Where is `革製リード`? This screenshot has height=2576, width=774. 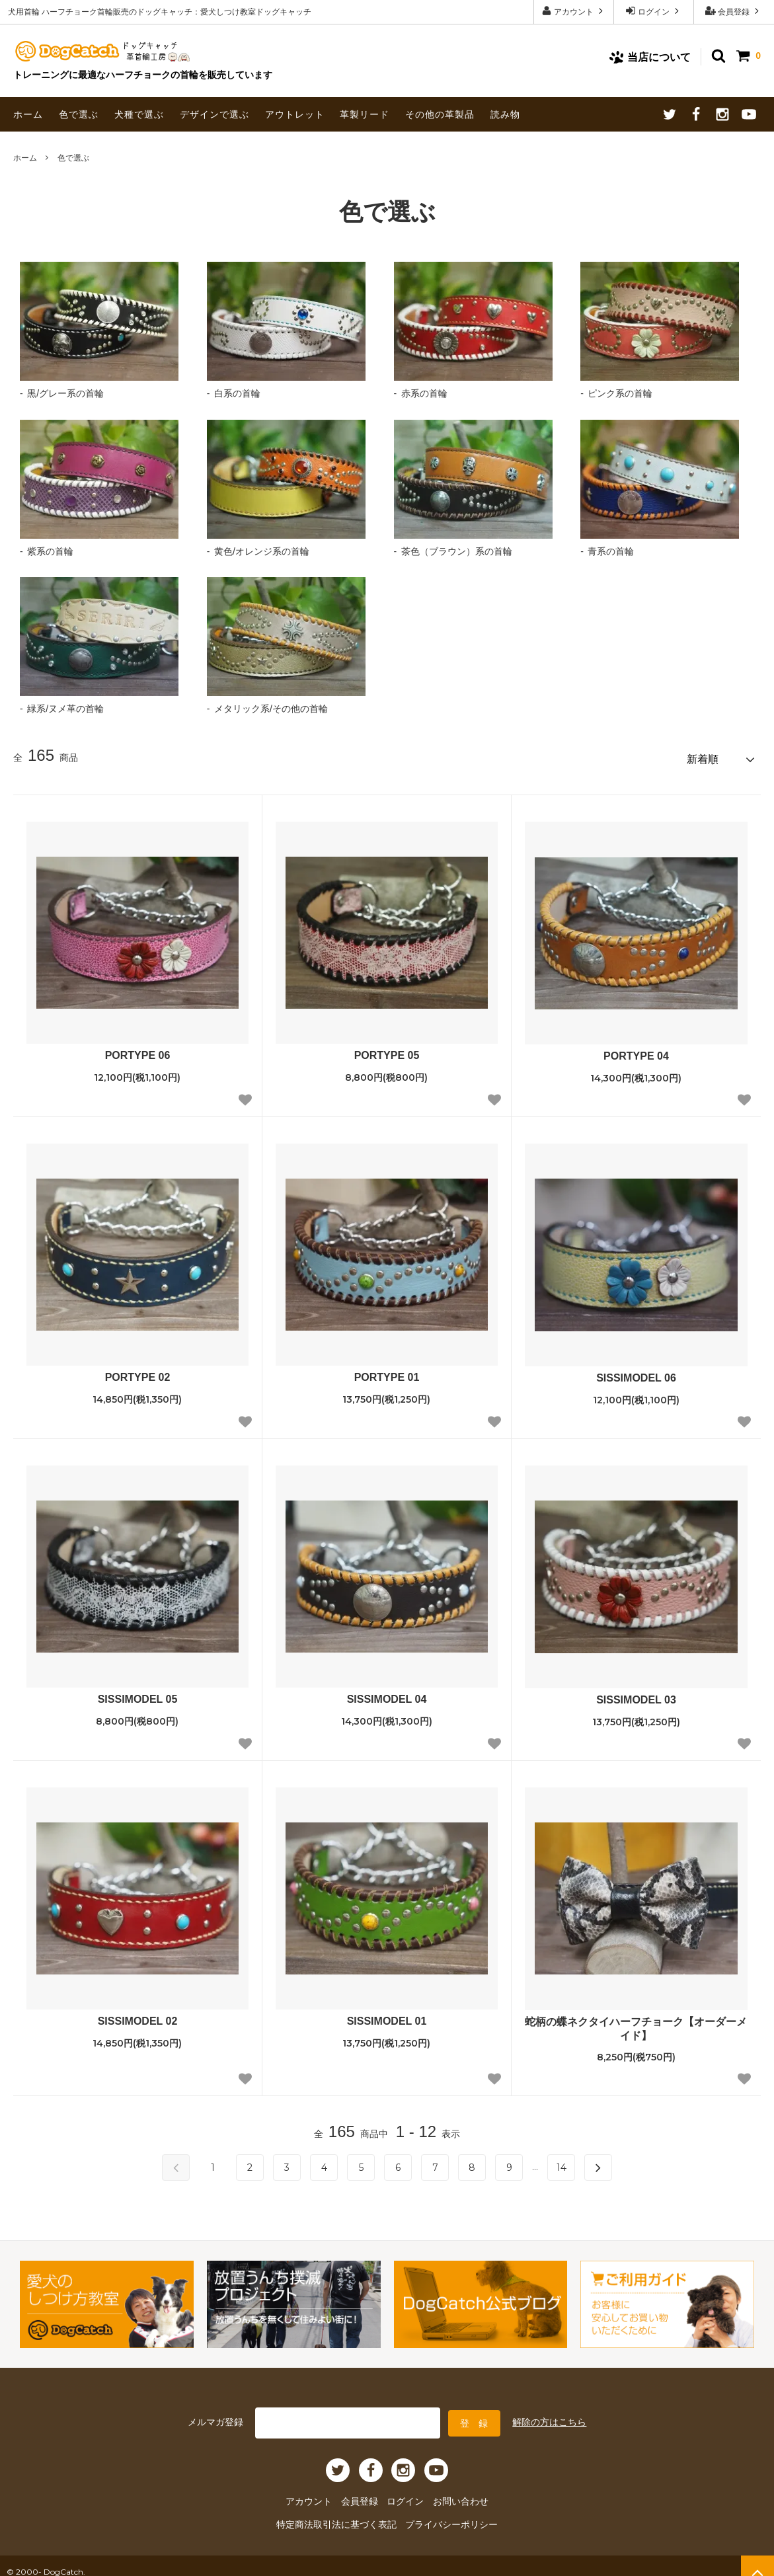 革製リード is located at coordinates (364, 114).